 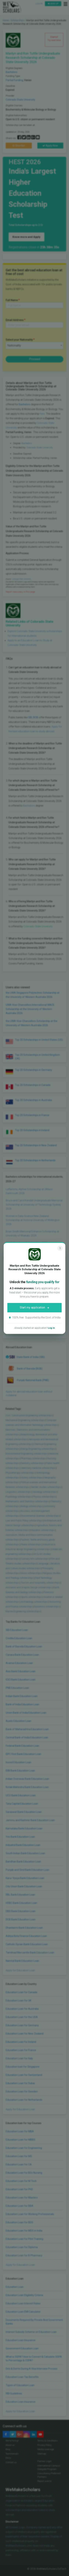 What do you see at coordinates (44, 1496) in the screenshot?
I see `Physics scholarships` at bounding box center [44, 1496].